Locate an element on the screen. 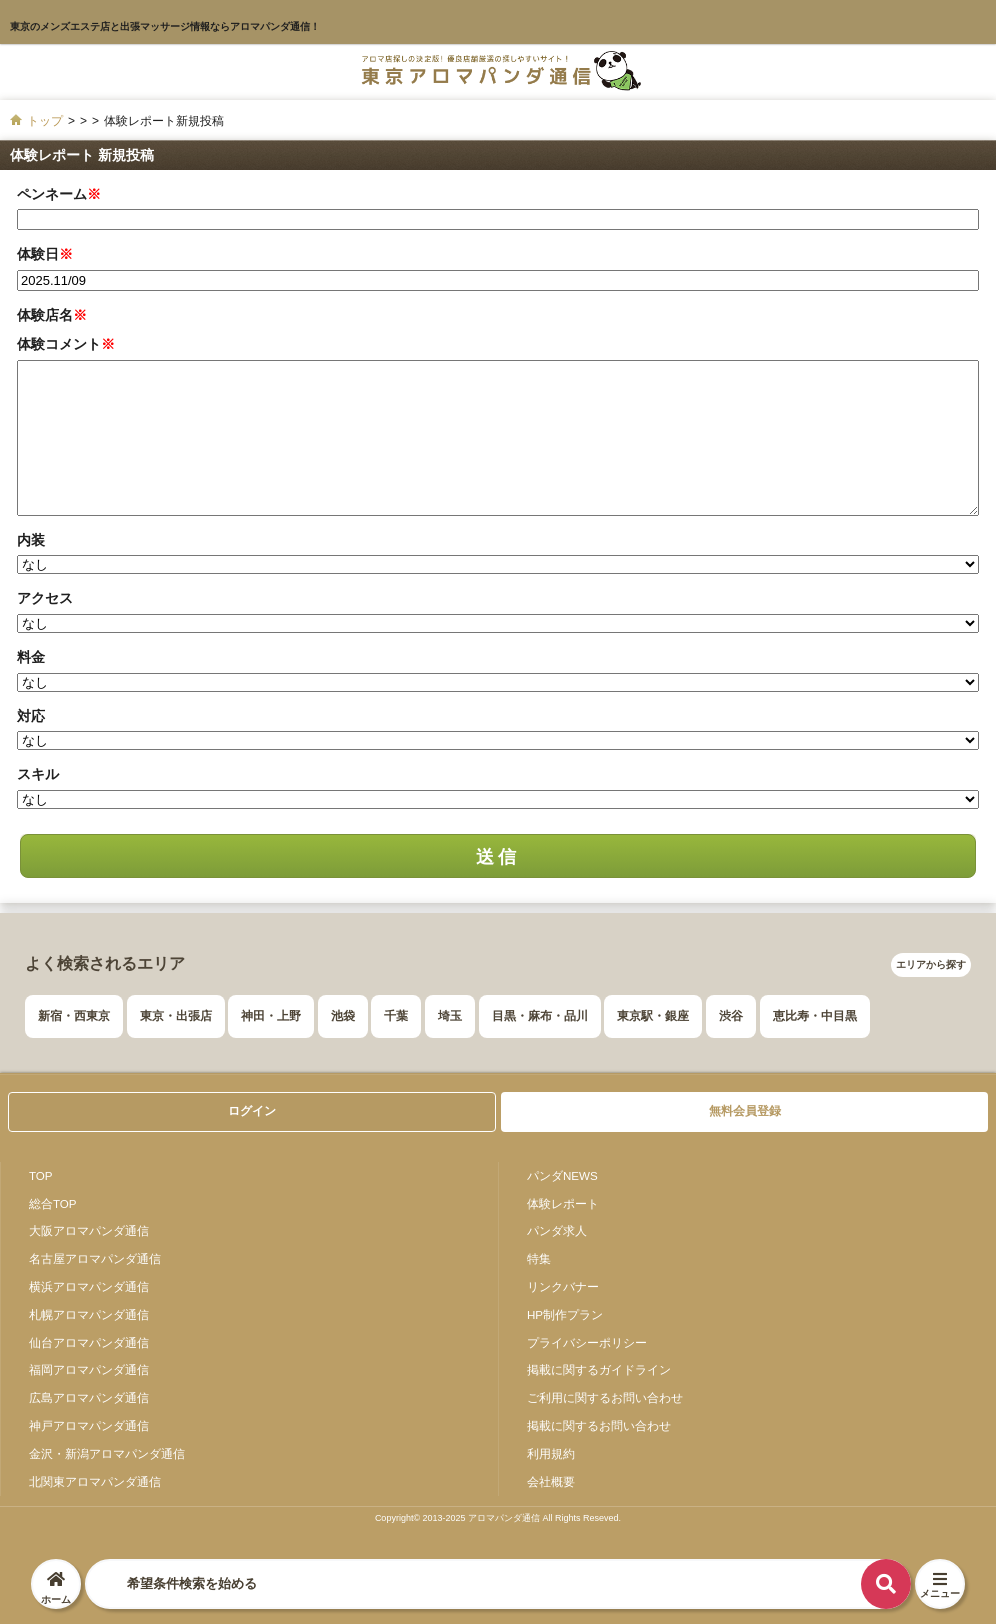  名古屋アロマパンダ通信 is located at coordinates (95, 1258).